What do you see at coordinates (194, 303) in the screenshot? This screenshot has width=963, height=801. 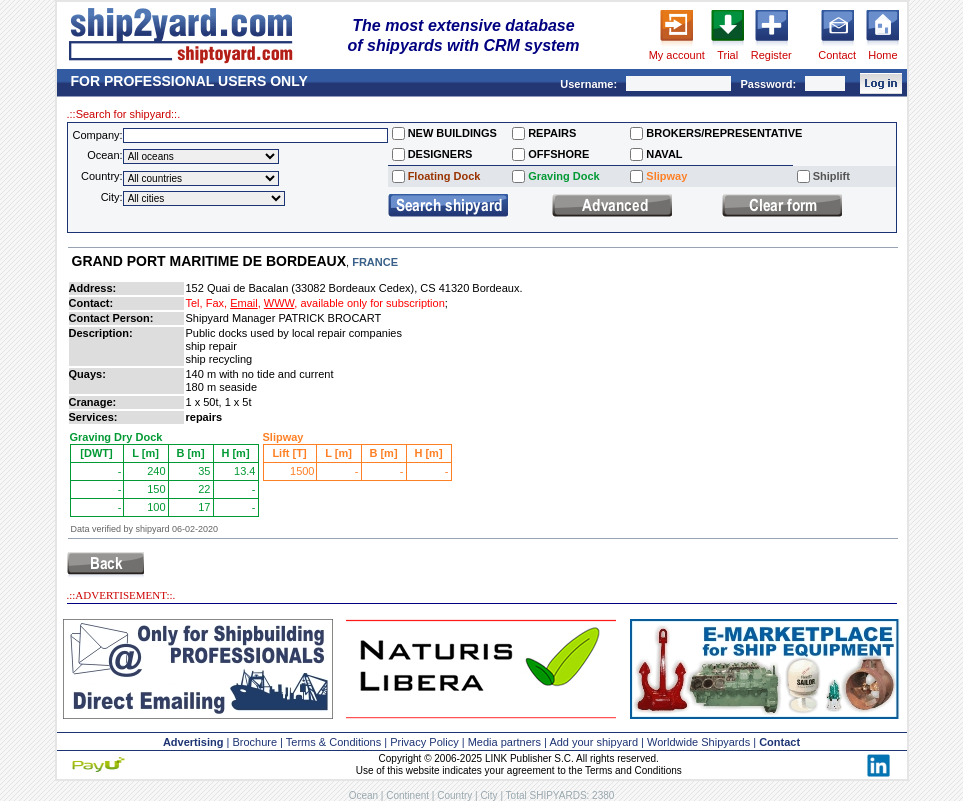 I see `Tel,` at bounding box center [194, 303].